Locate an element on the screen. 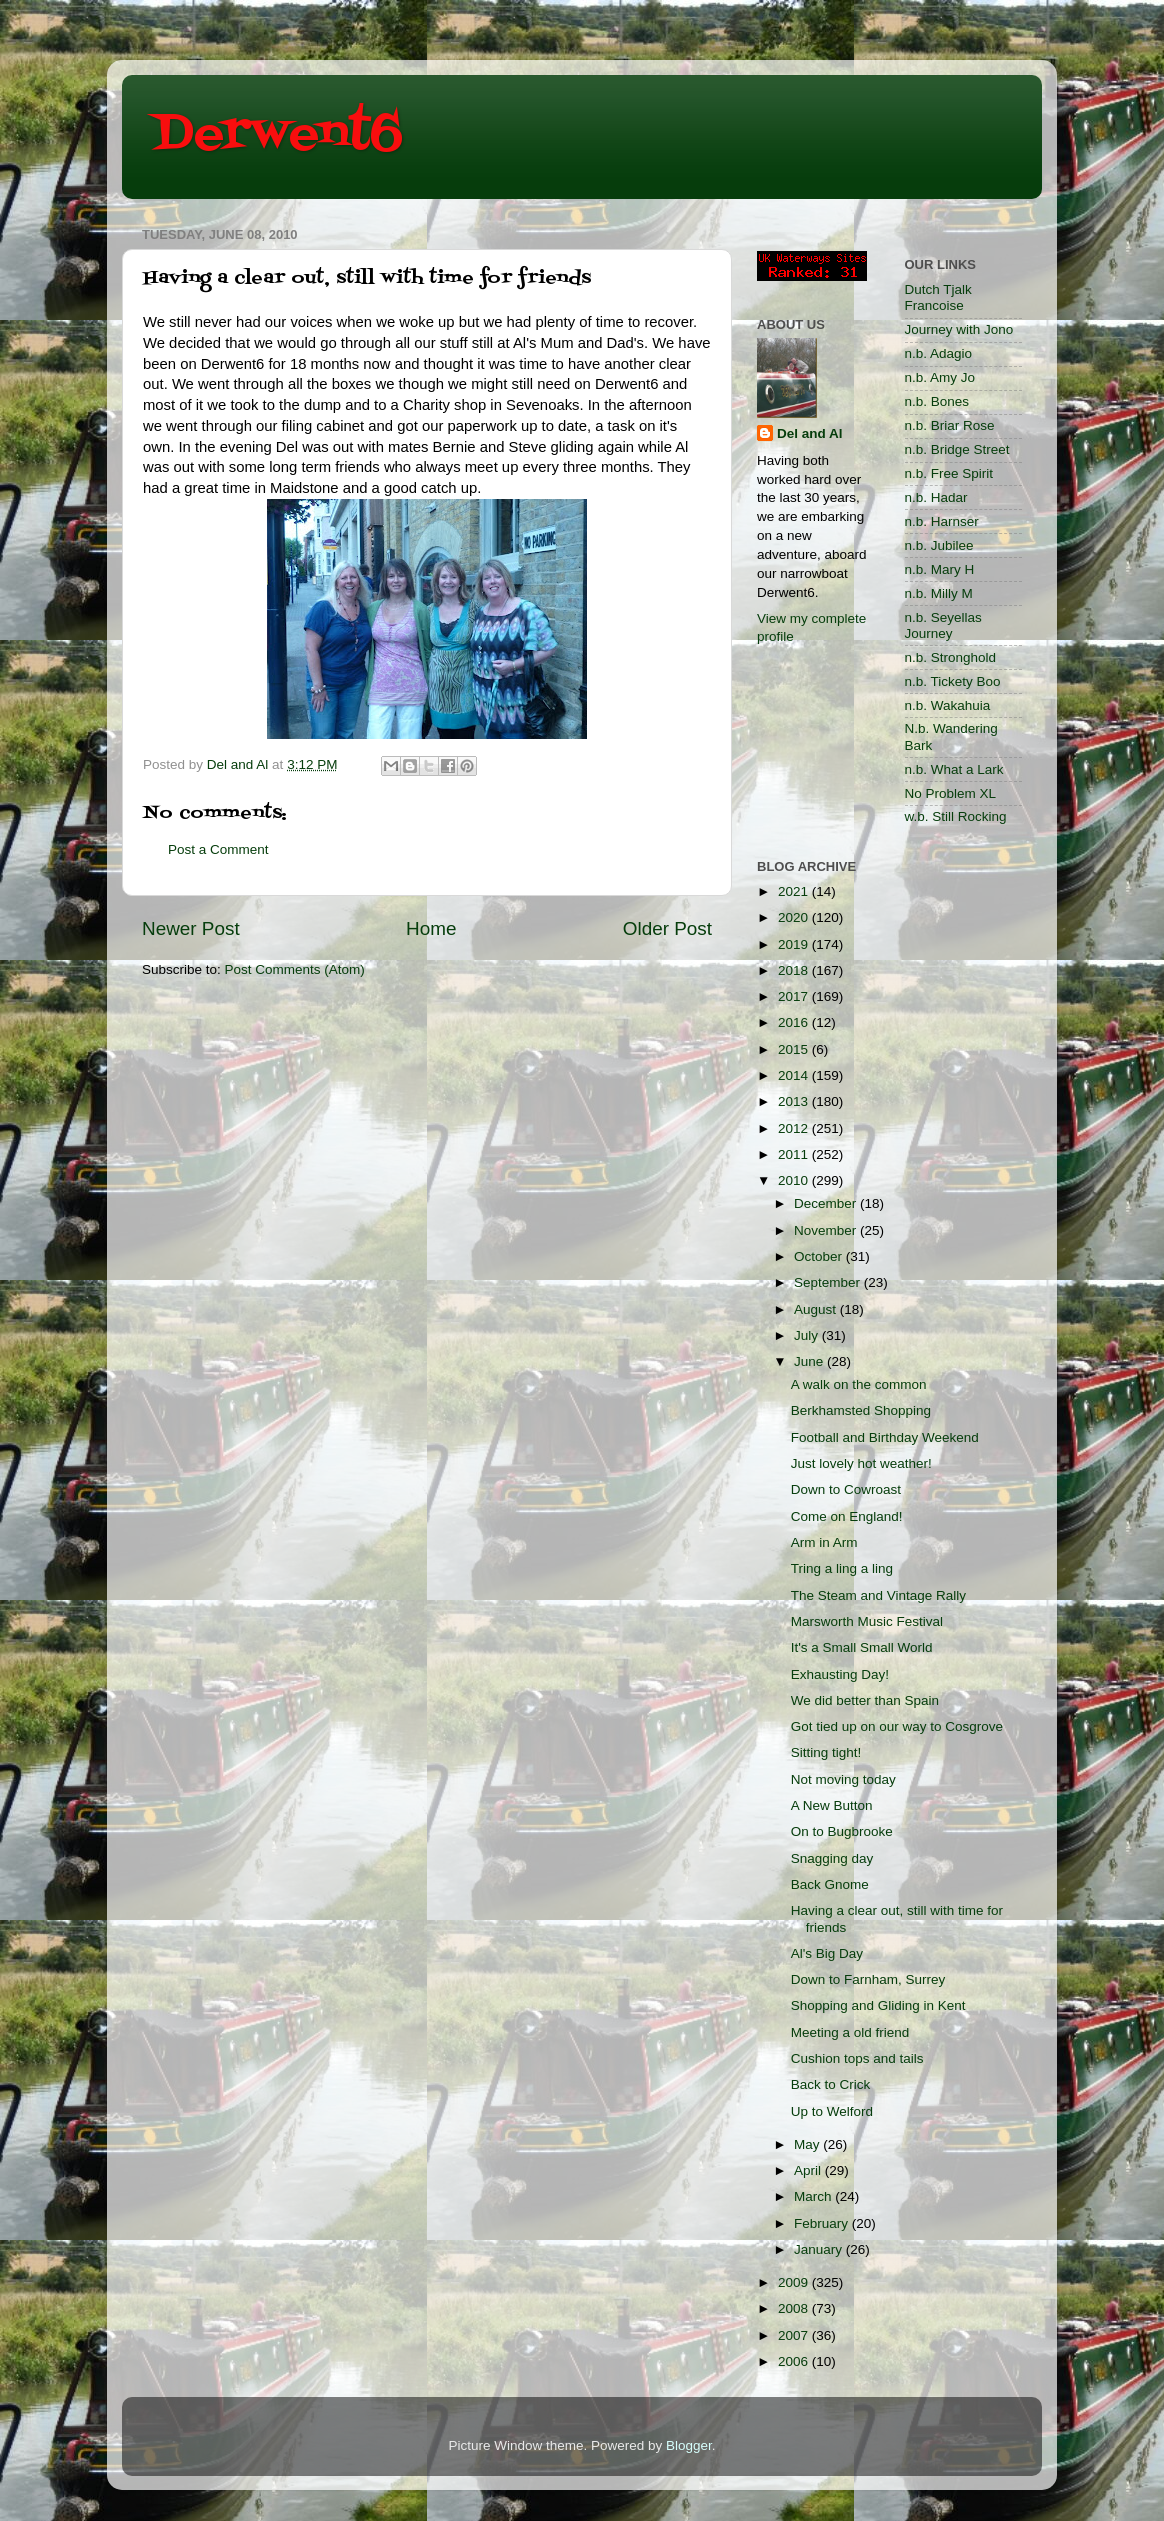  On to Bugbrooke is located at coordinates (842, 1831).